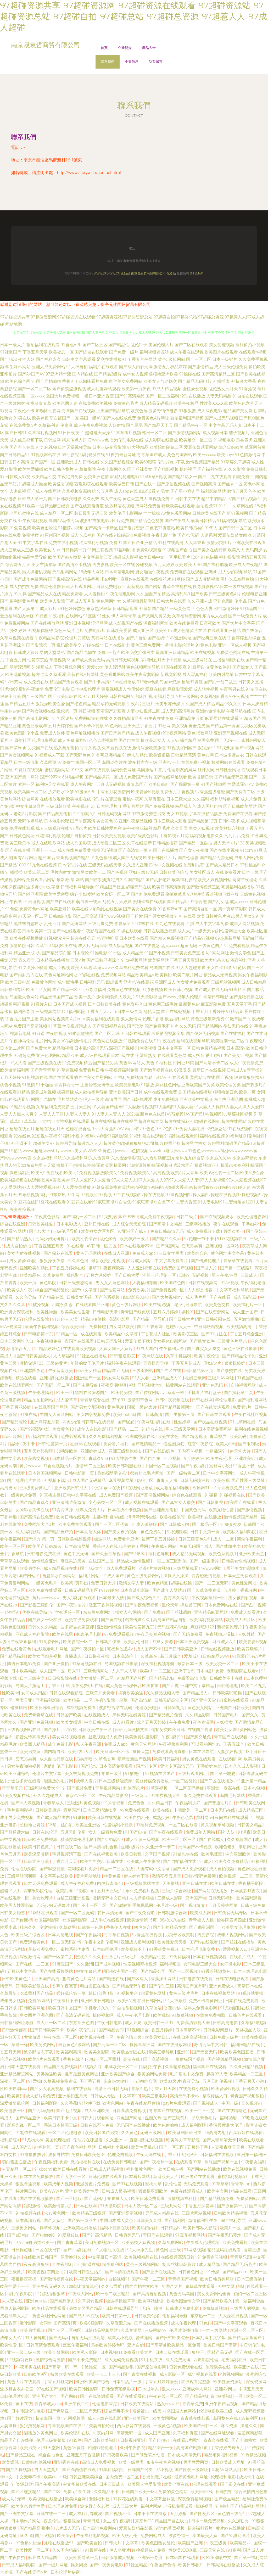 The image size is (268, 2576). I want to click on 男女爱爱a影院, so click(23, 1260).